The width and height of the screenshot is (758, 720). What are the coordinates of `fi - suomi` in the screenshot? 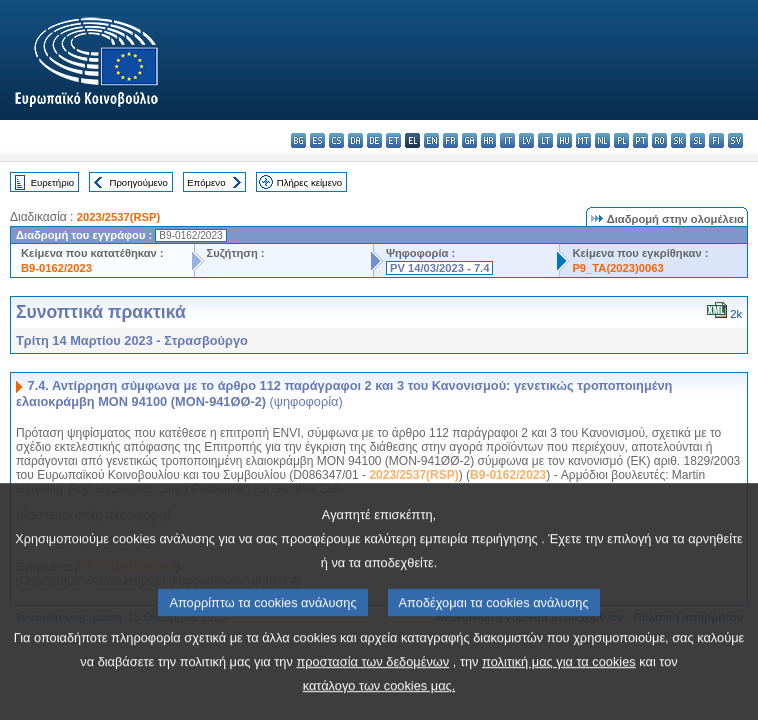 It's located at (716, 140).